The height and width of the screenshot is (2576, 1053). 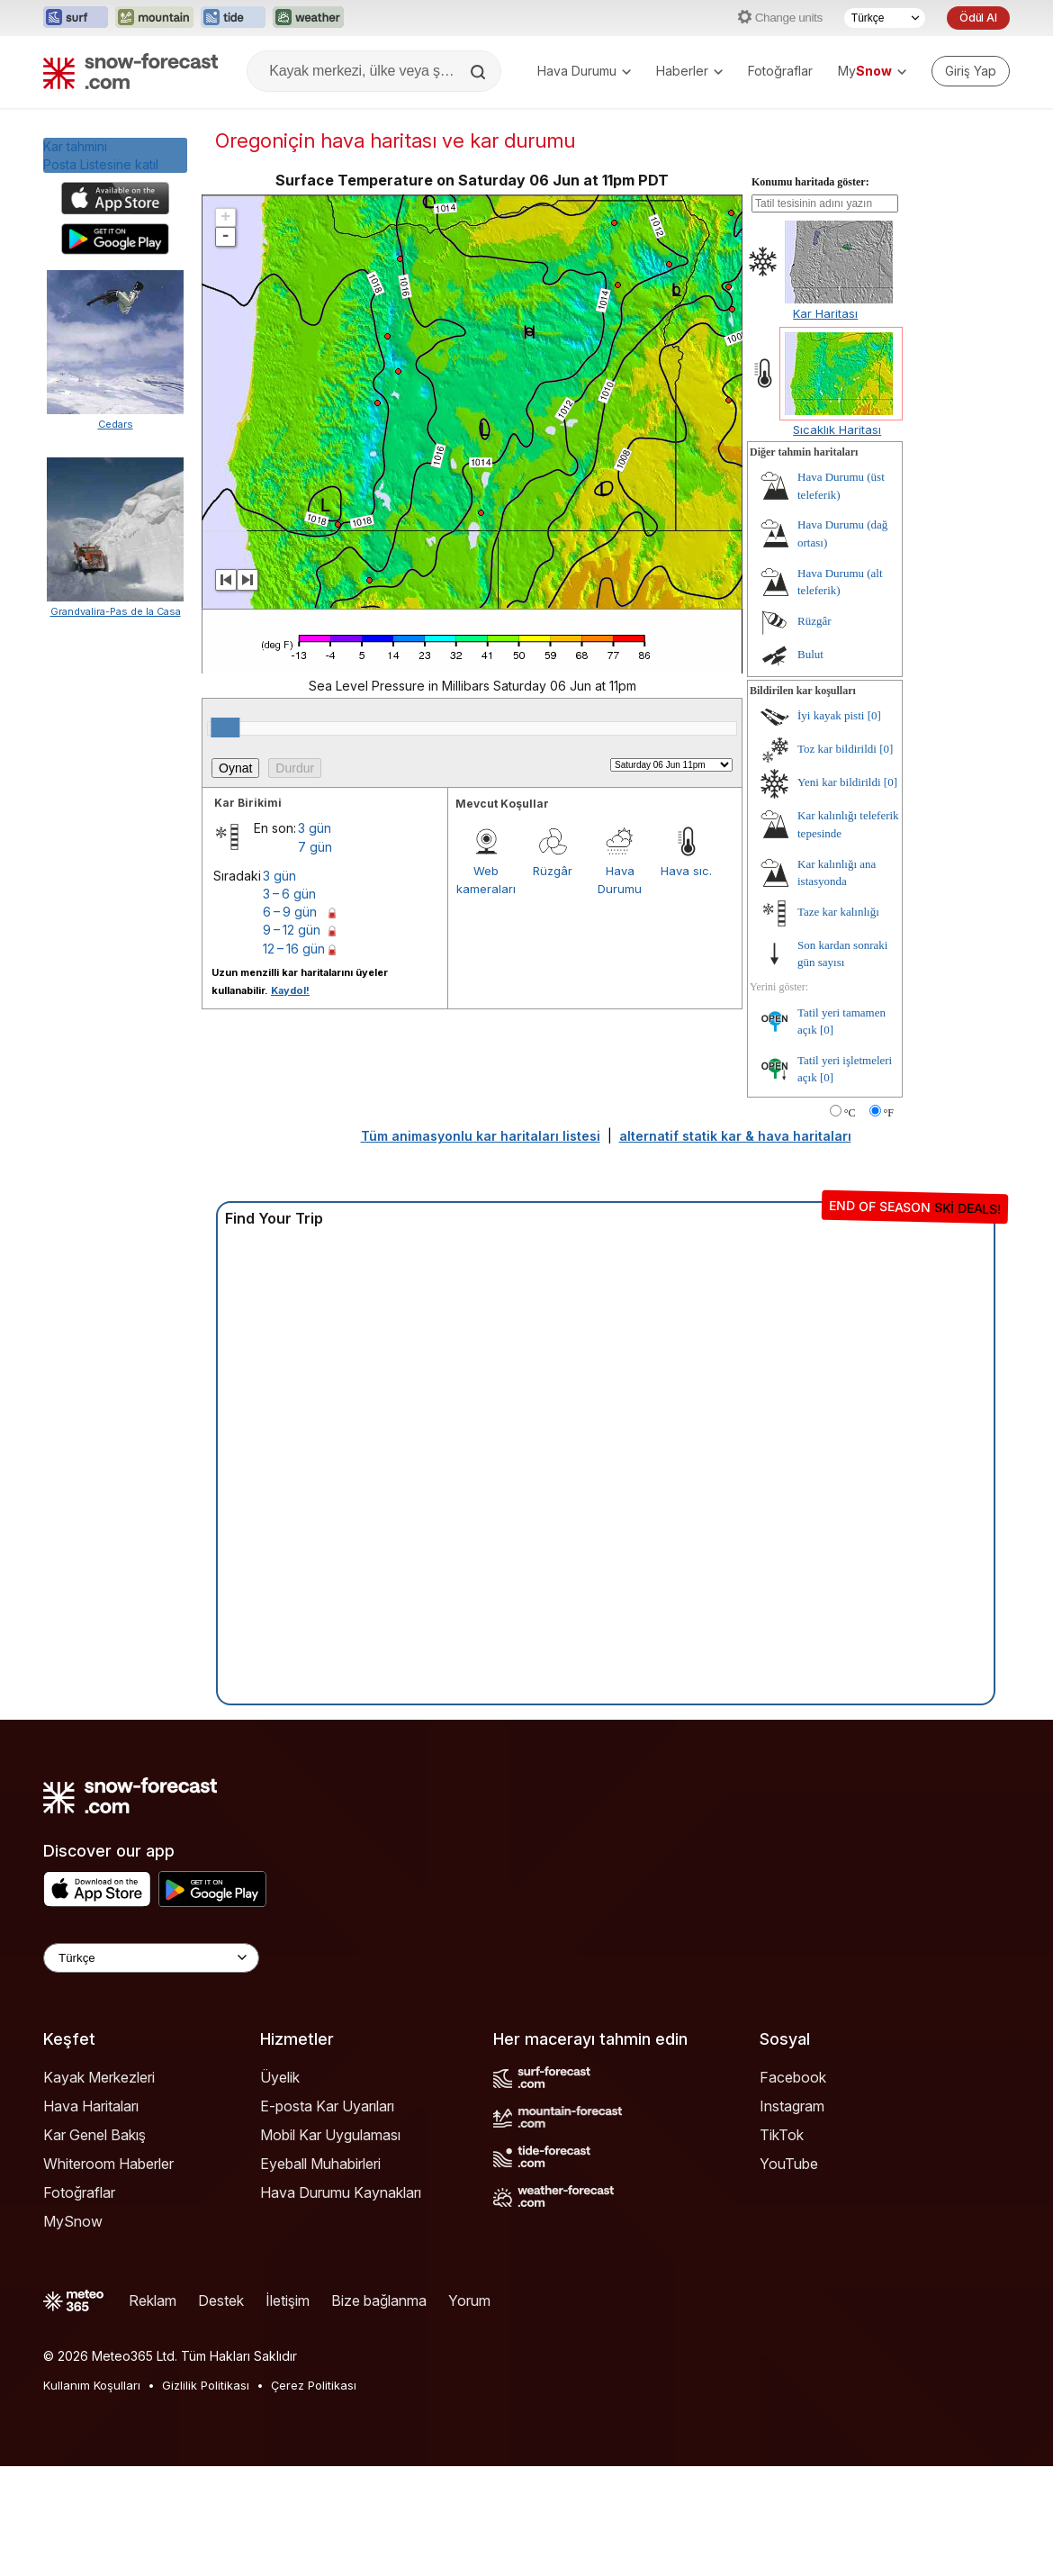 What do you see at coordinates (288, 2410) in the screenshot?
I see `İletişim` at bounding box center [288, 2410].